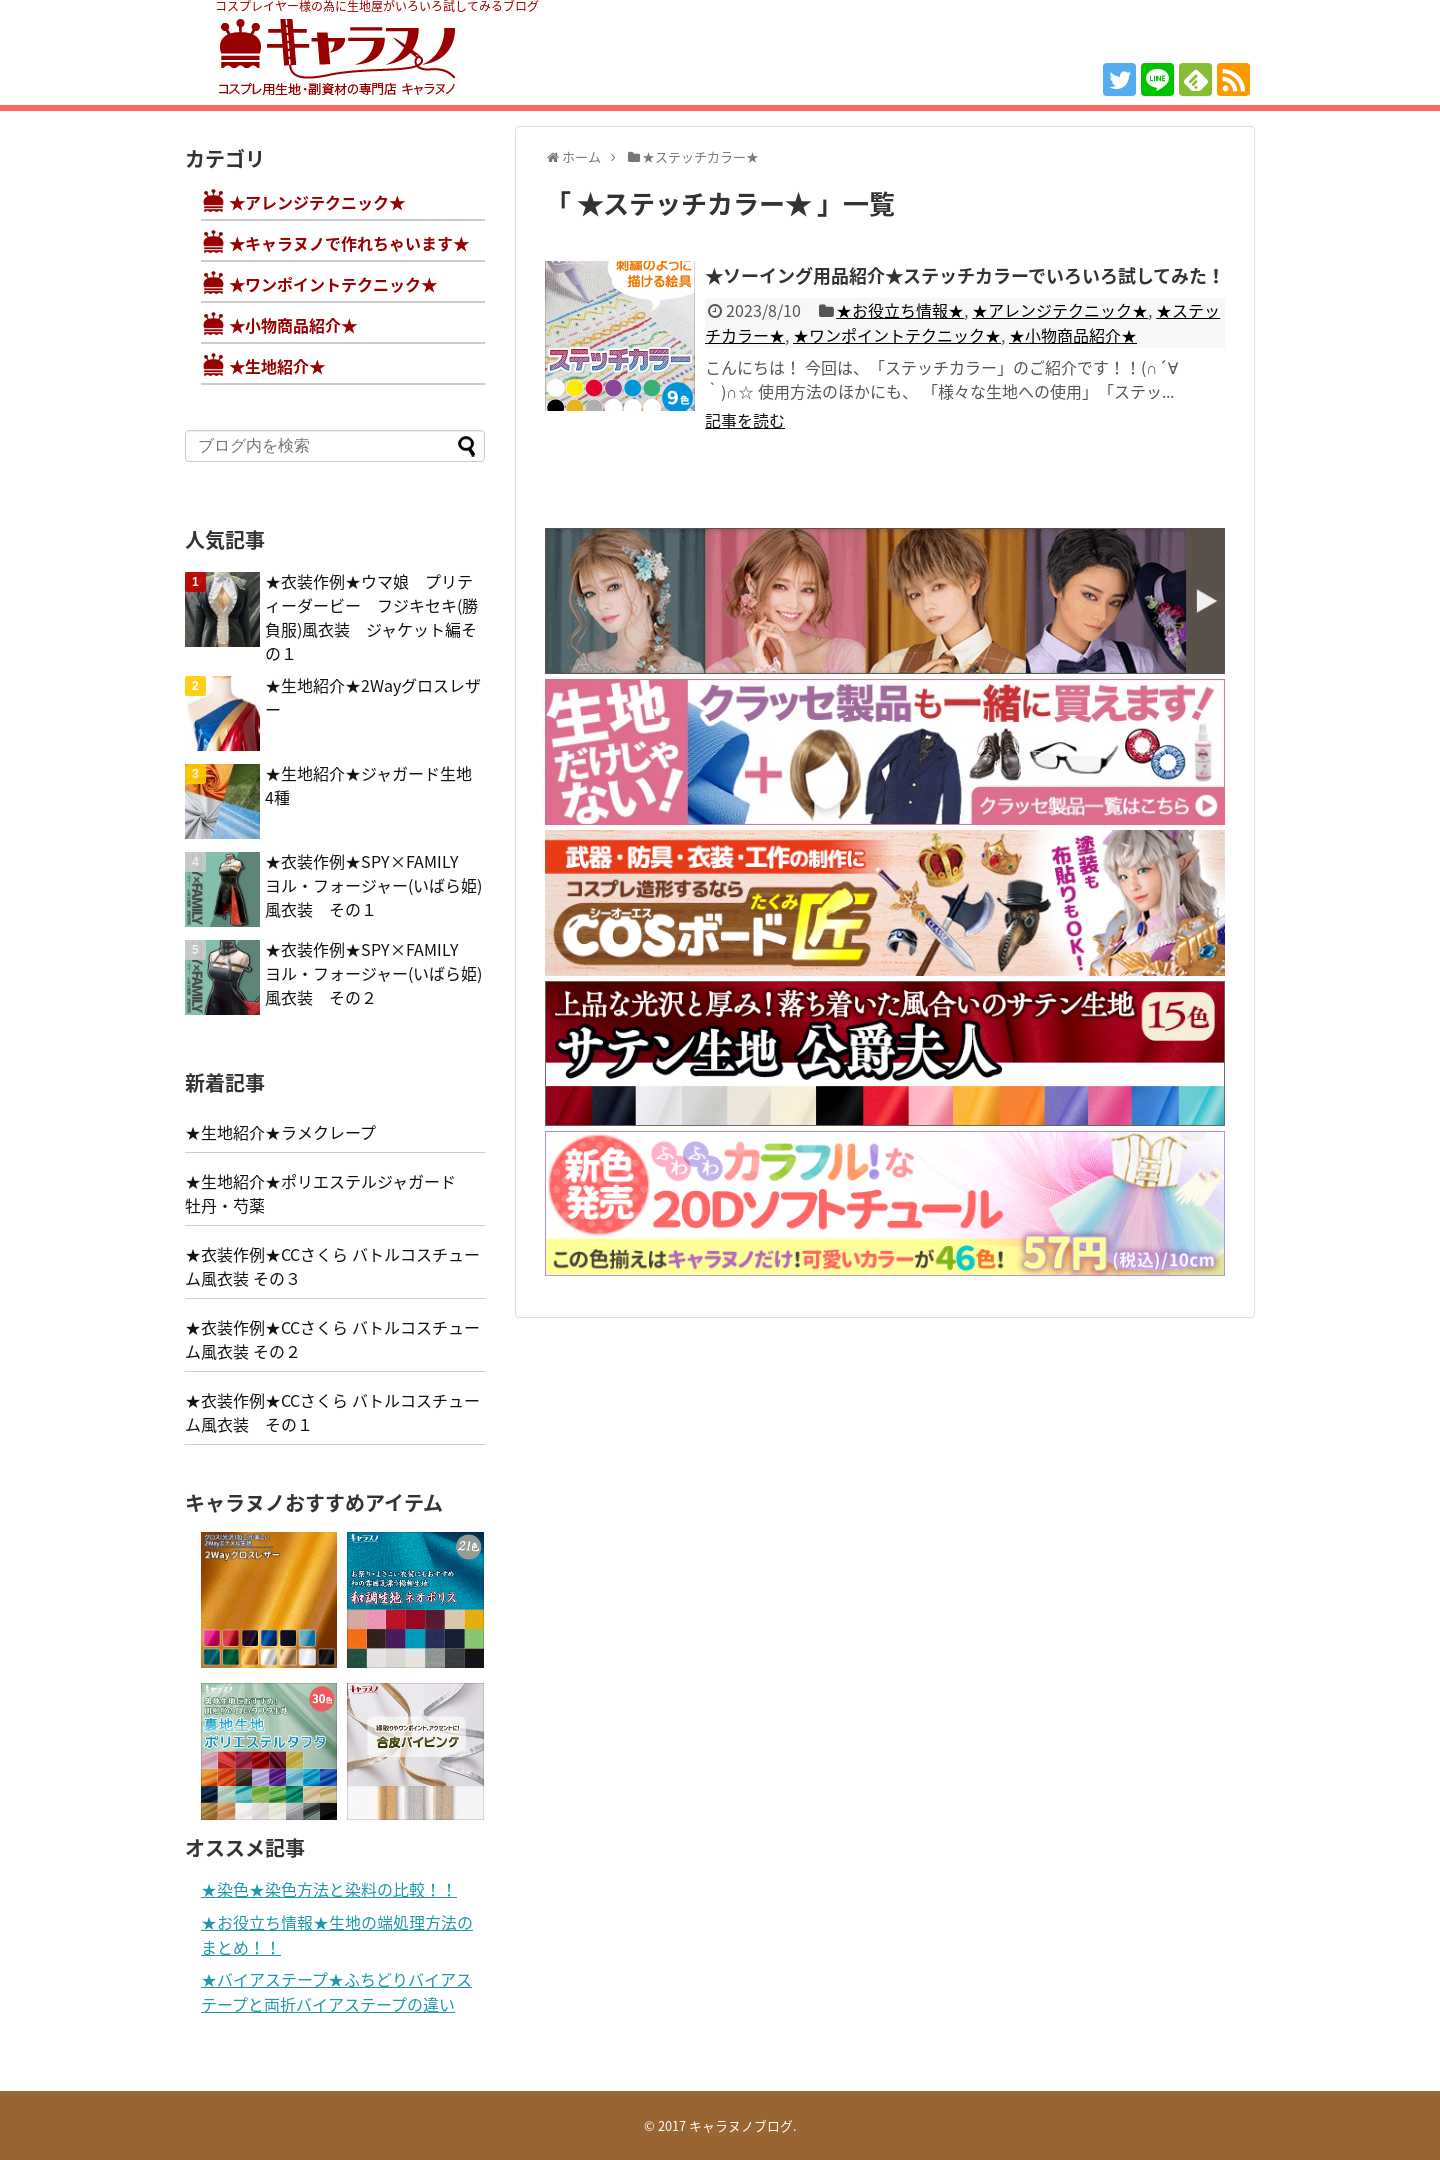 The width and height of the screenshot is (1440, 2160). What do you see at coordinates (280, 1132) in the screenshot?
I see `★生地紹介★ラメクレープ` at bounding box center [280, 1132].